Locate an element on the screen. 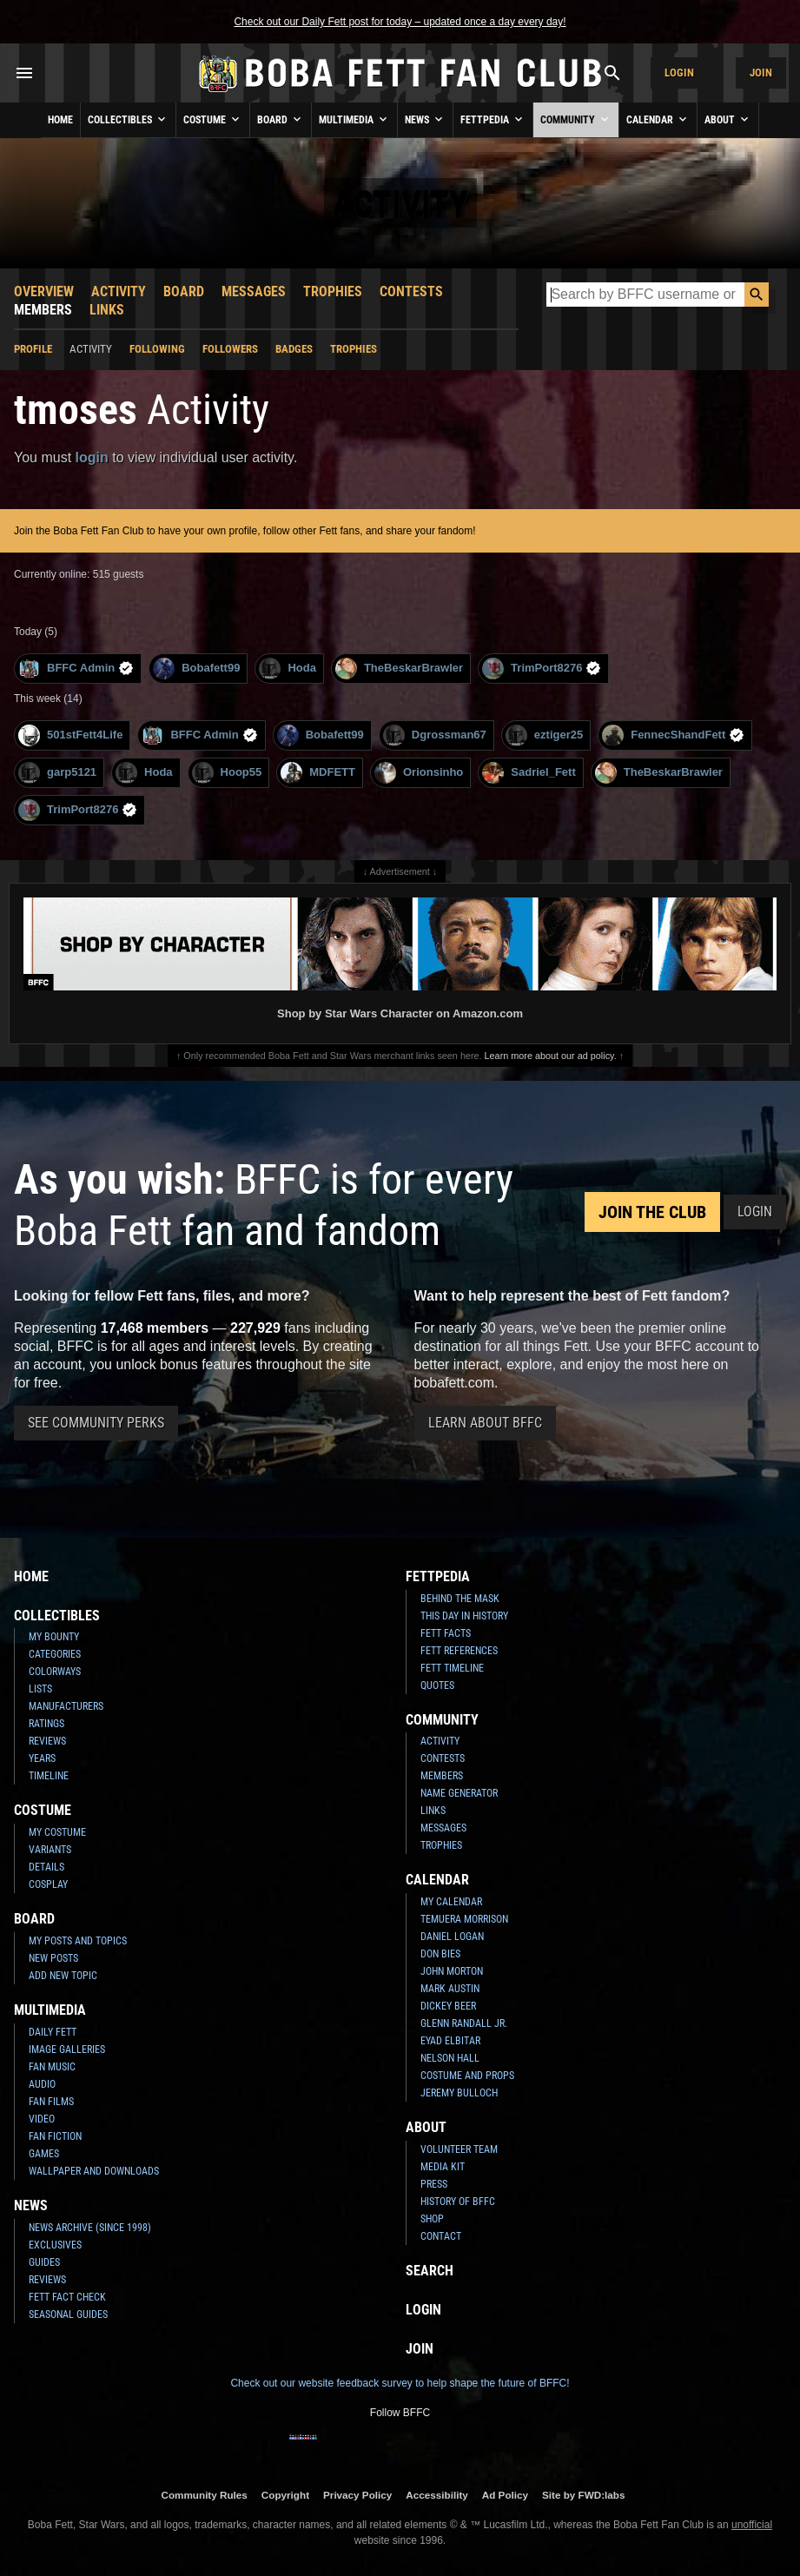  Fan Music is located at coordinates (52, 2067).